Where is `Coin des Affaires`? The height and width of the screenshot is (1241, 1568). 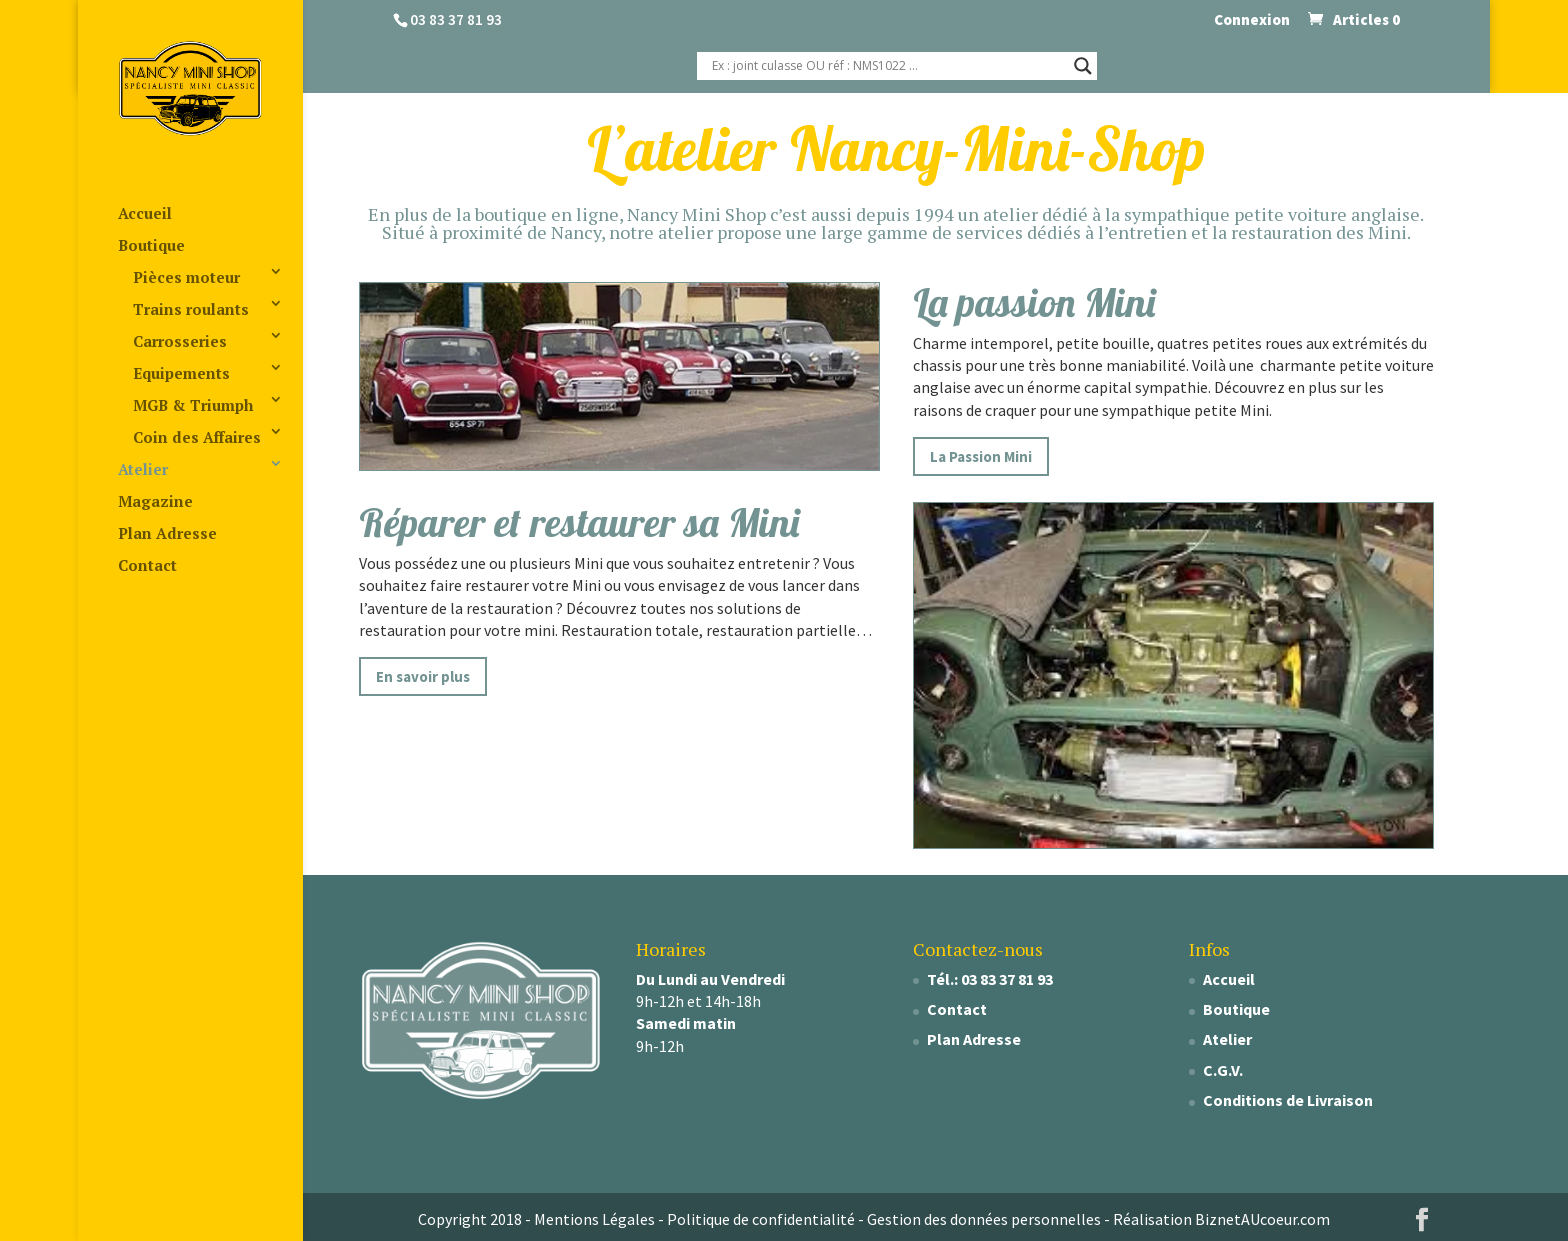 Coin des Affaires is located at coordinates (197, 437).